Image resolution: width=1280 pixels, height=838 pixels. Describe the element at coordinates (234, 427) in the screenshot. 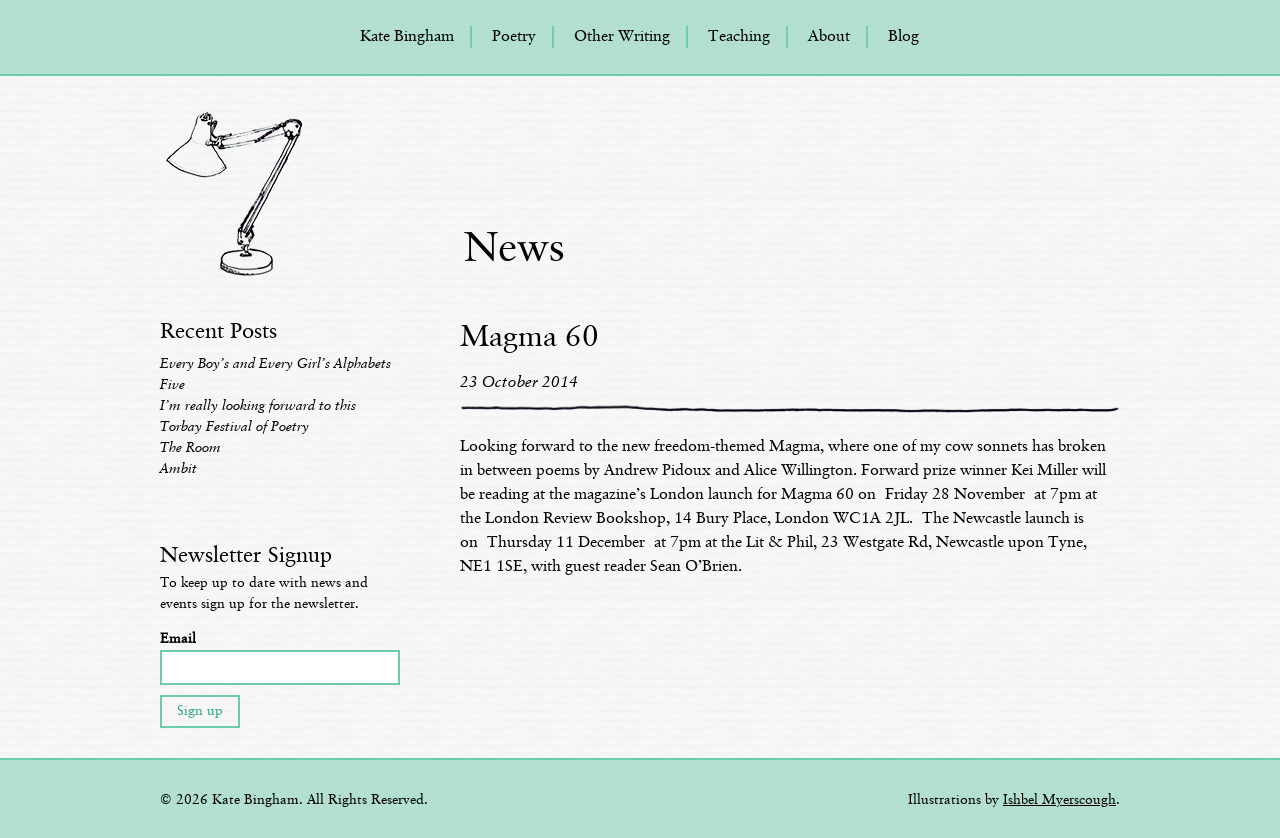

I see `Torbay Festival of Poetry` at that location.